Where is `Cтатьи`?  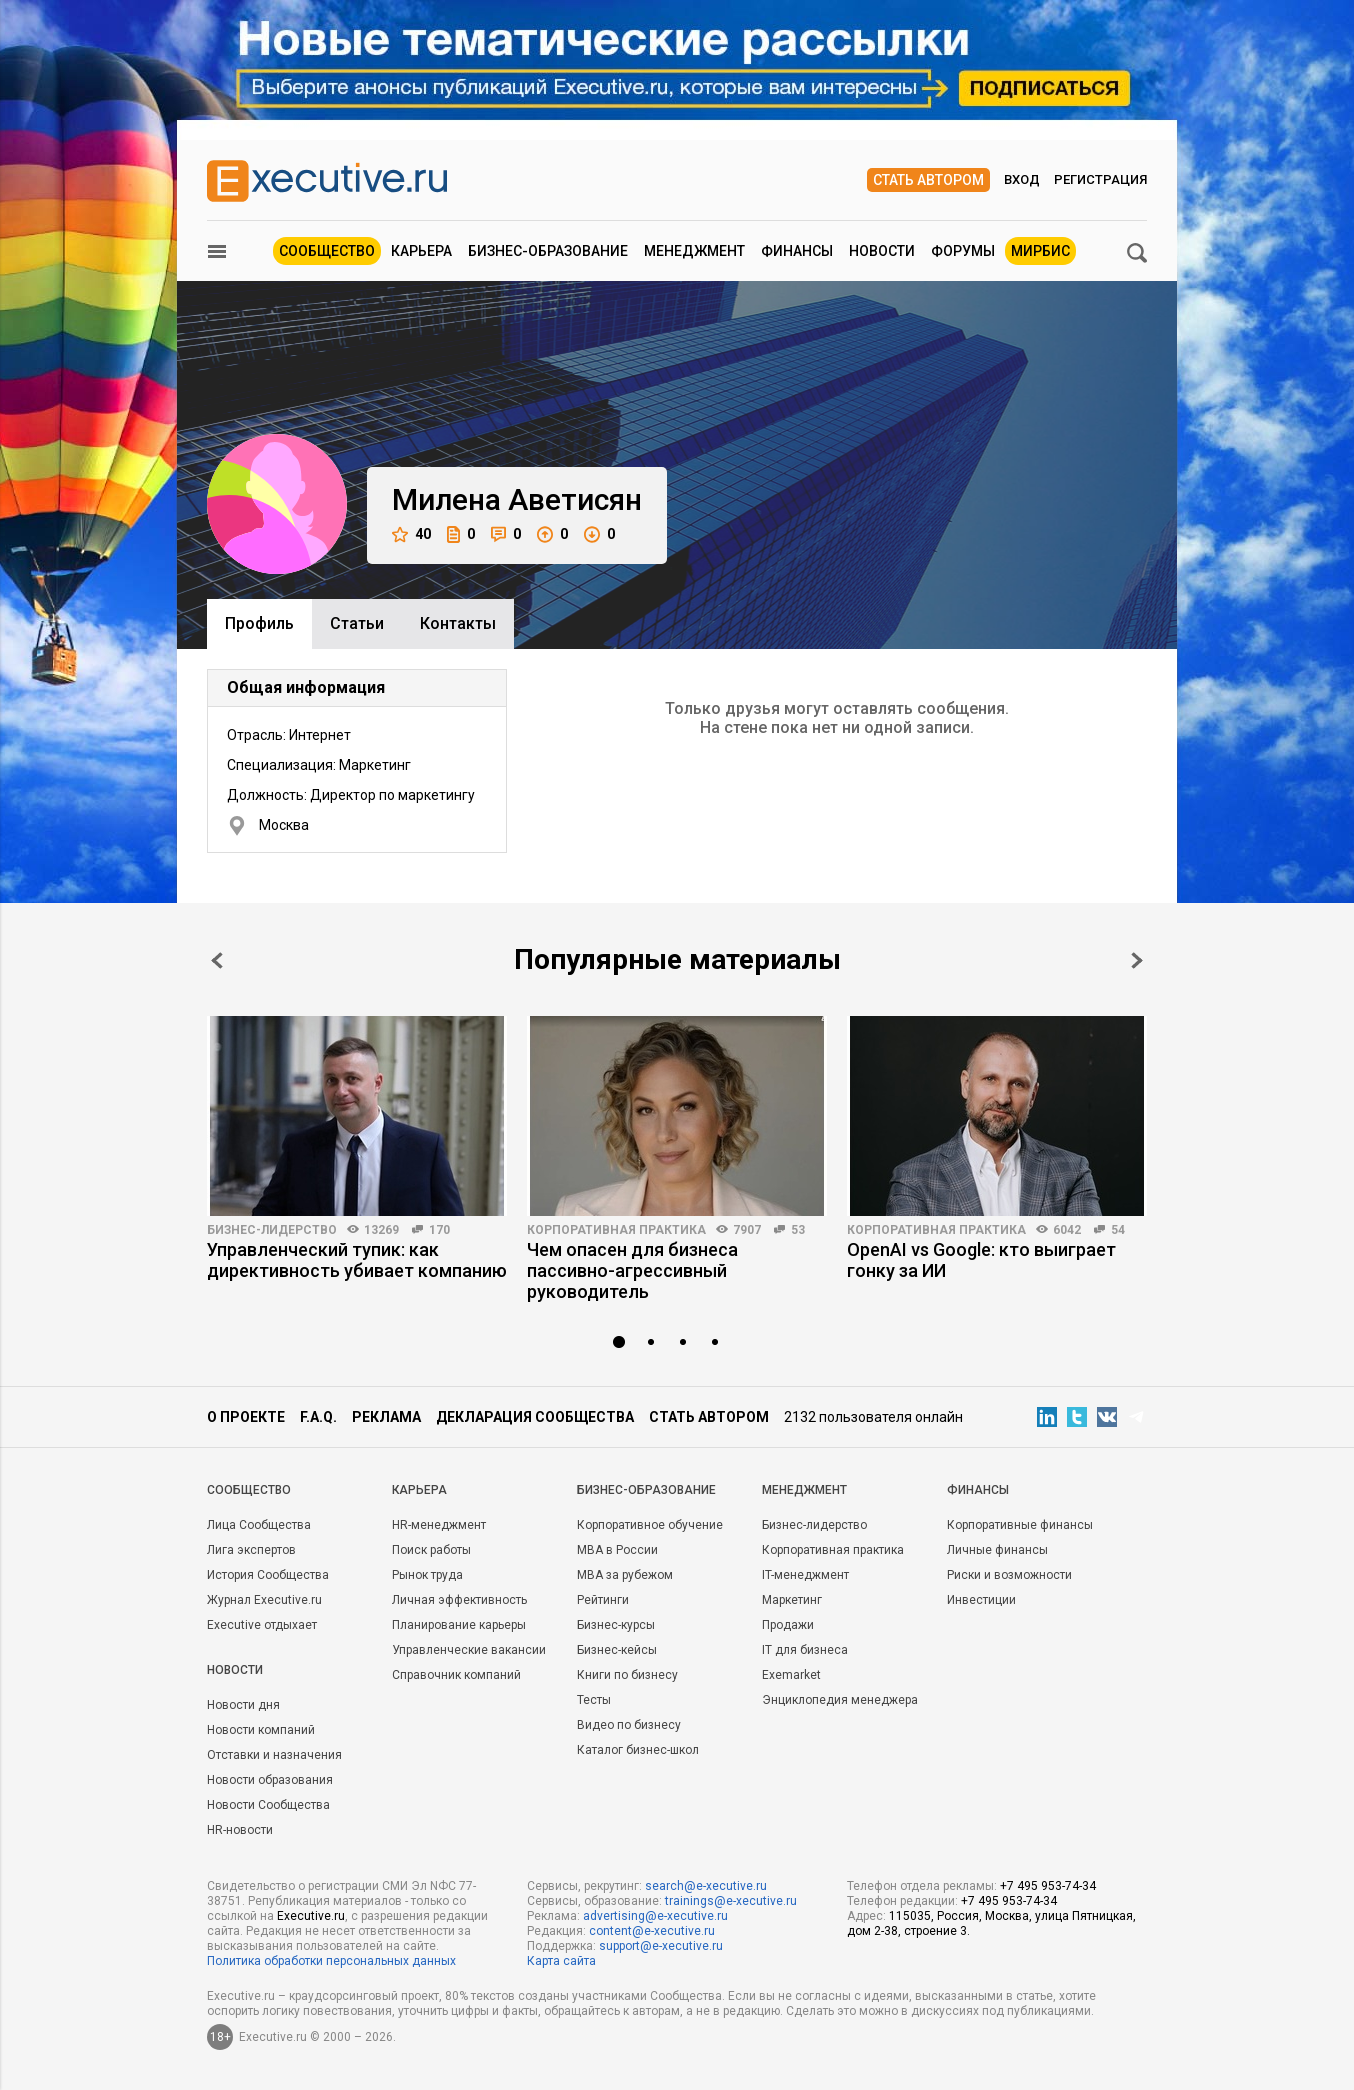 Cтатьи is located at coordinates (357, 623).